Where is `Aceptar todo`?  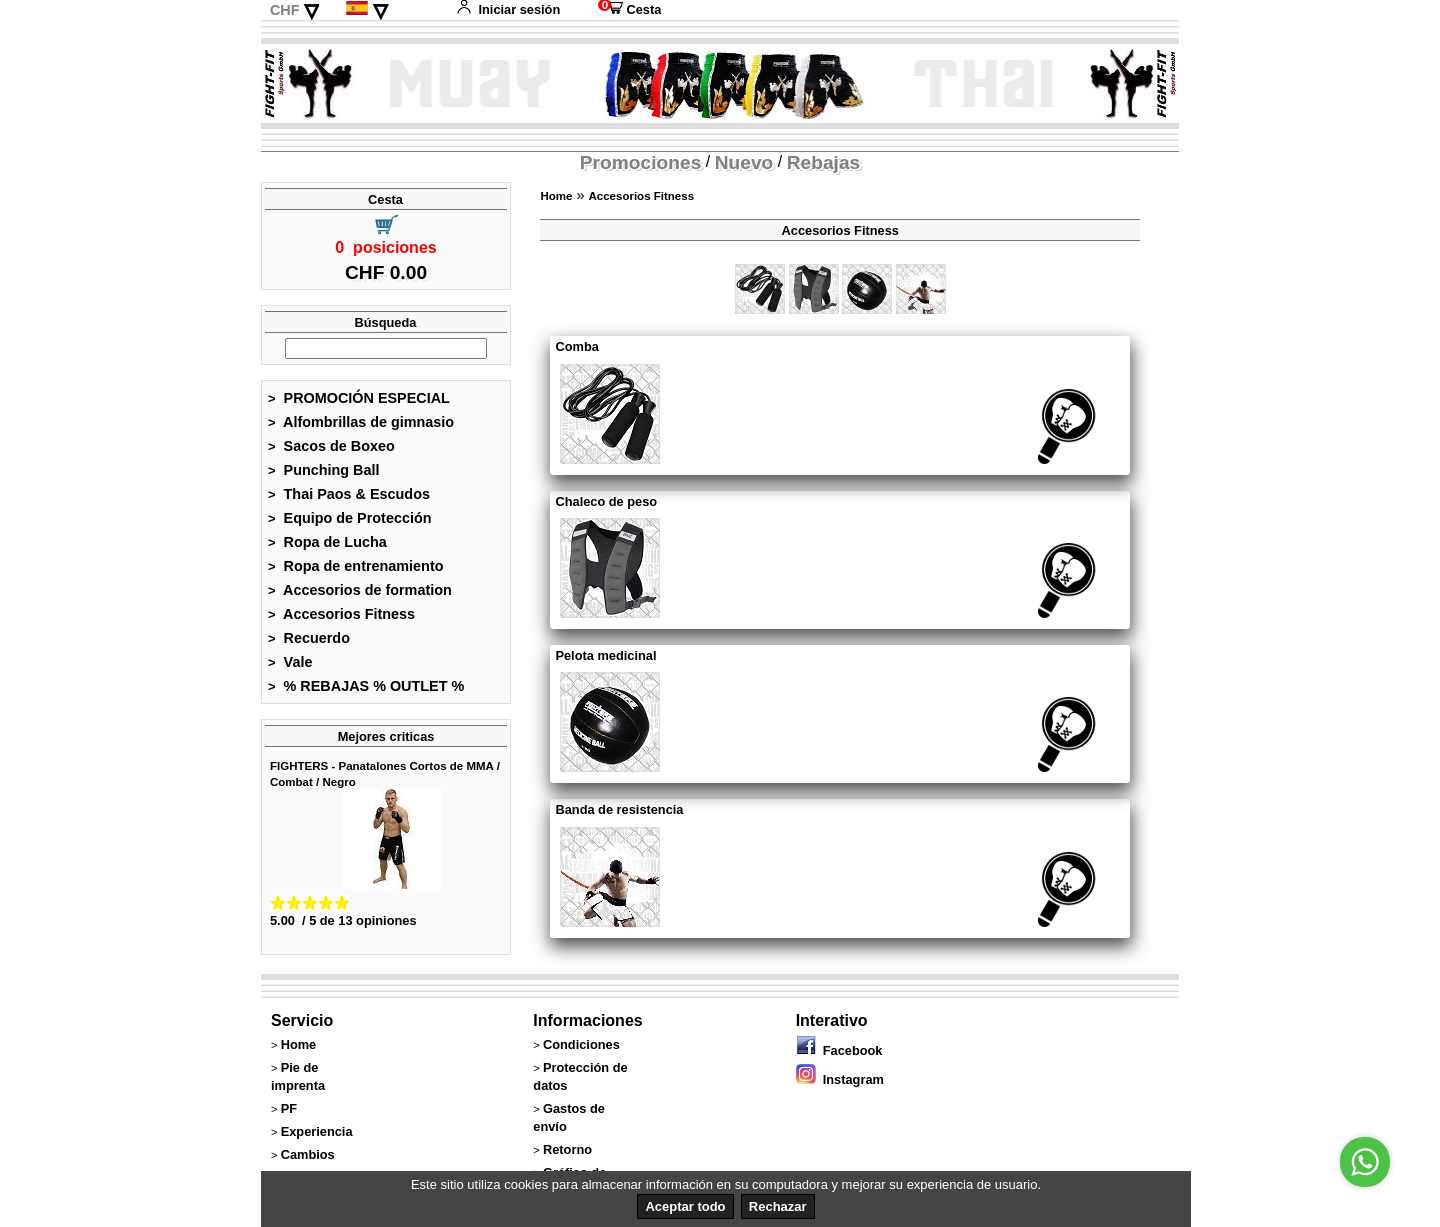 Aceptar todo is located at coordinates (685, 1206).